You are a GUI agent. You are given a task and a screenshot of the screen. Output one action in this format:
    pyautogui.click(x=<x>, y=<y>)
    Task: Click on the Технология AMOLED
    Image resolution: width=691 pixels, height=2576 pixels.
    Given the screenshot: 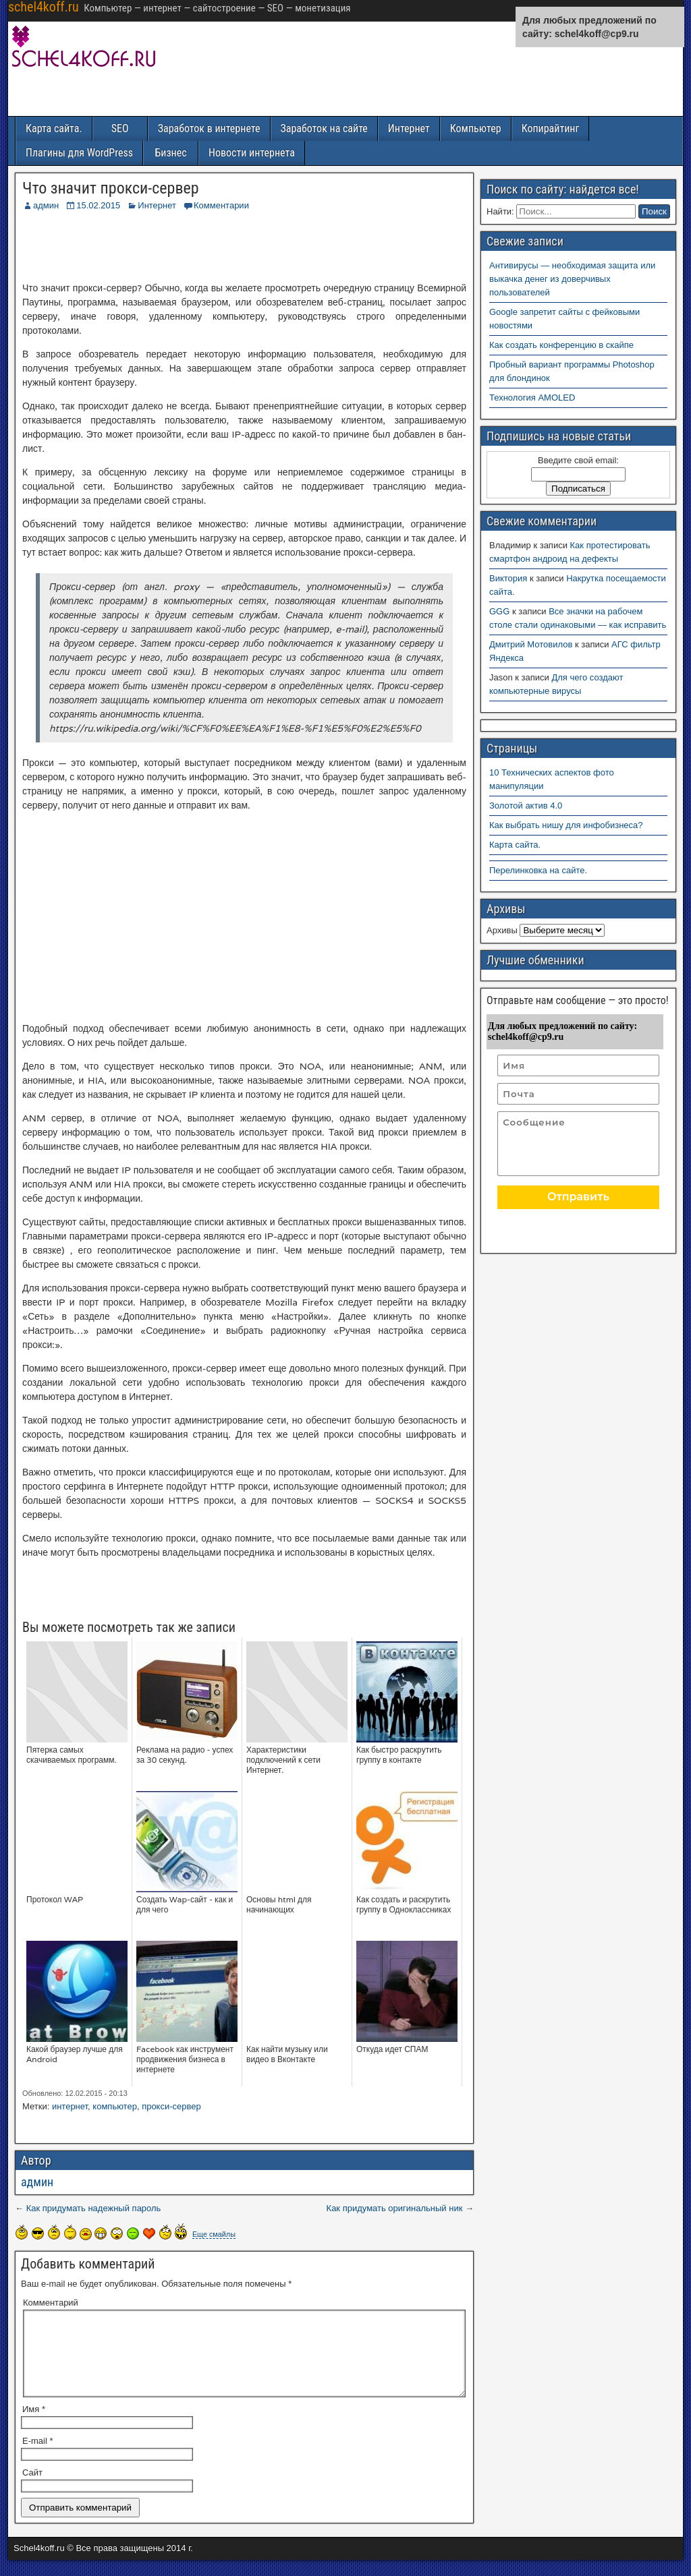 What is the action you would take?
    pyautogui.click(x=532, y=397)
    